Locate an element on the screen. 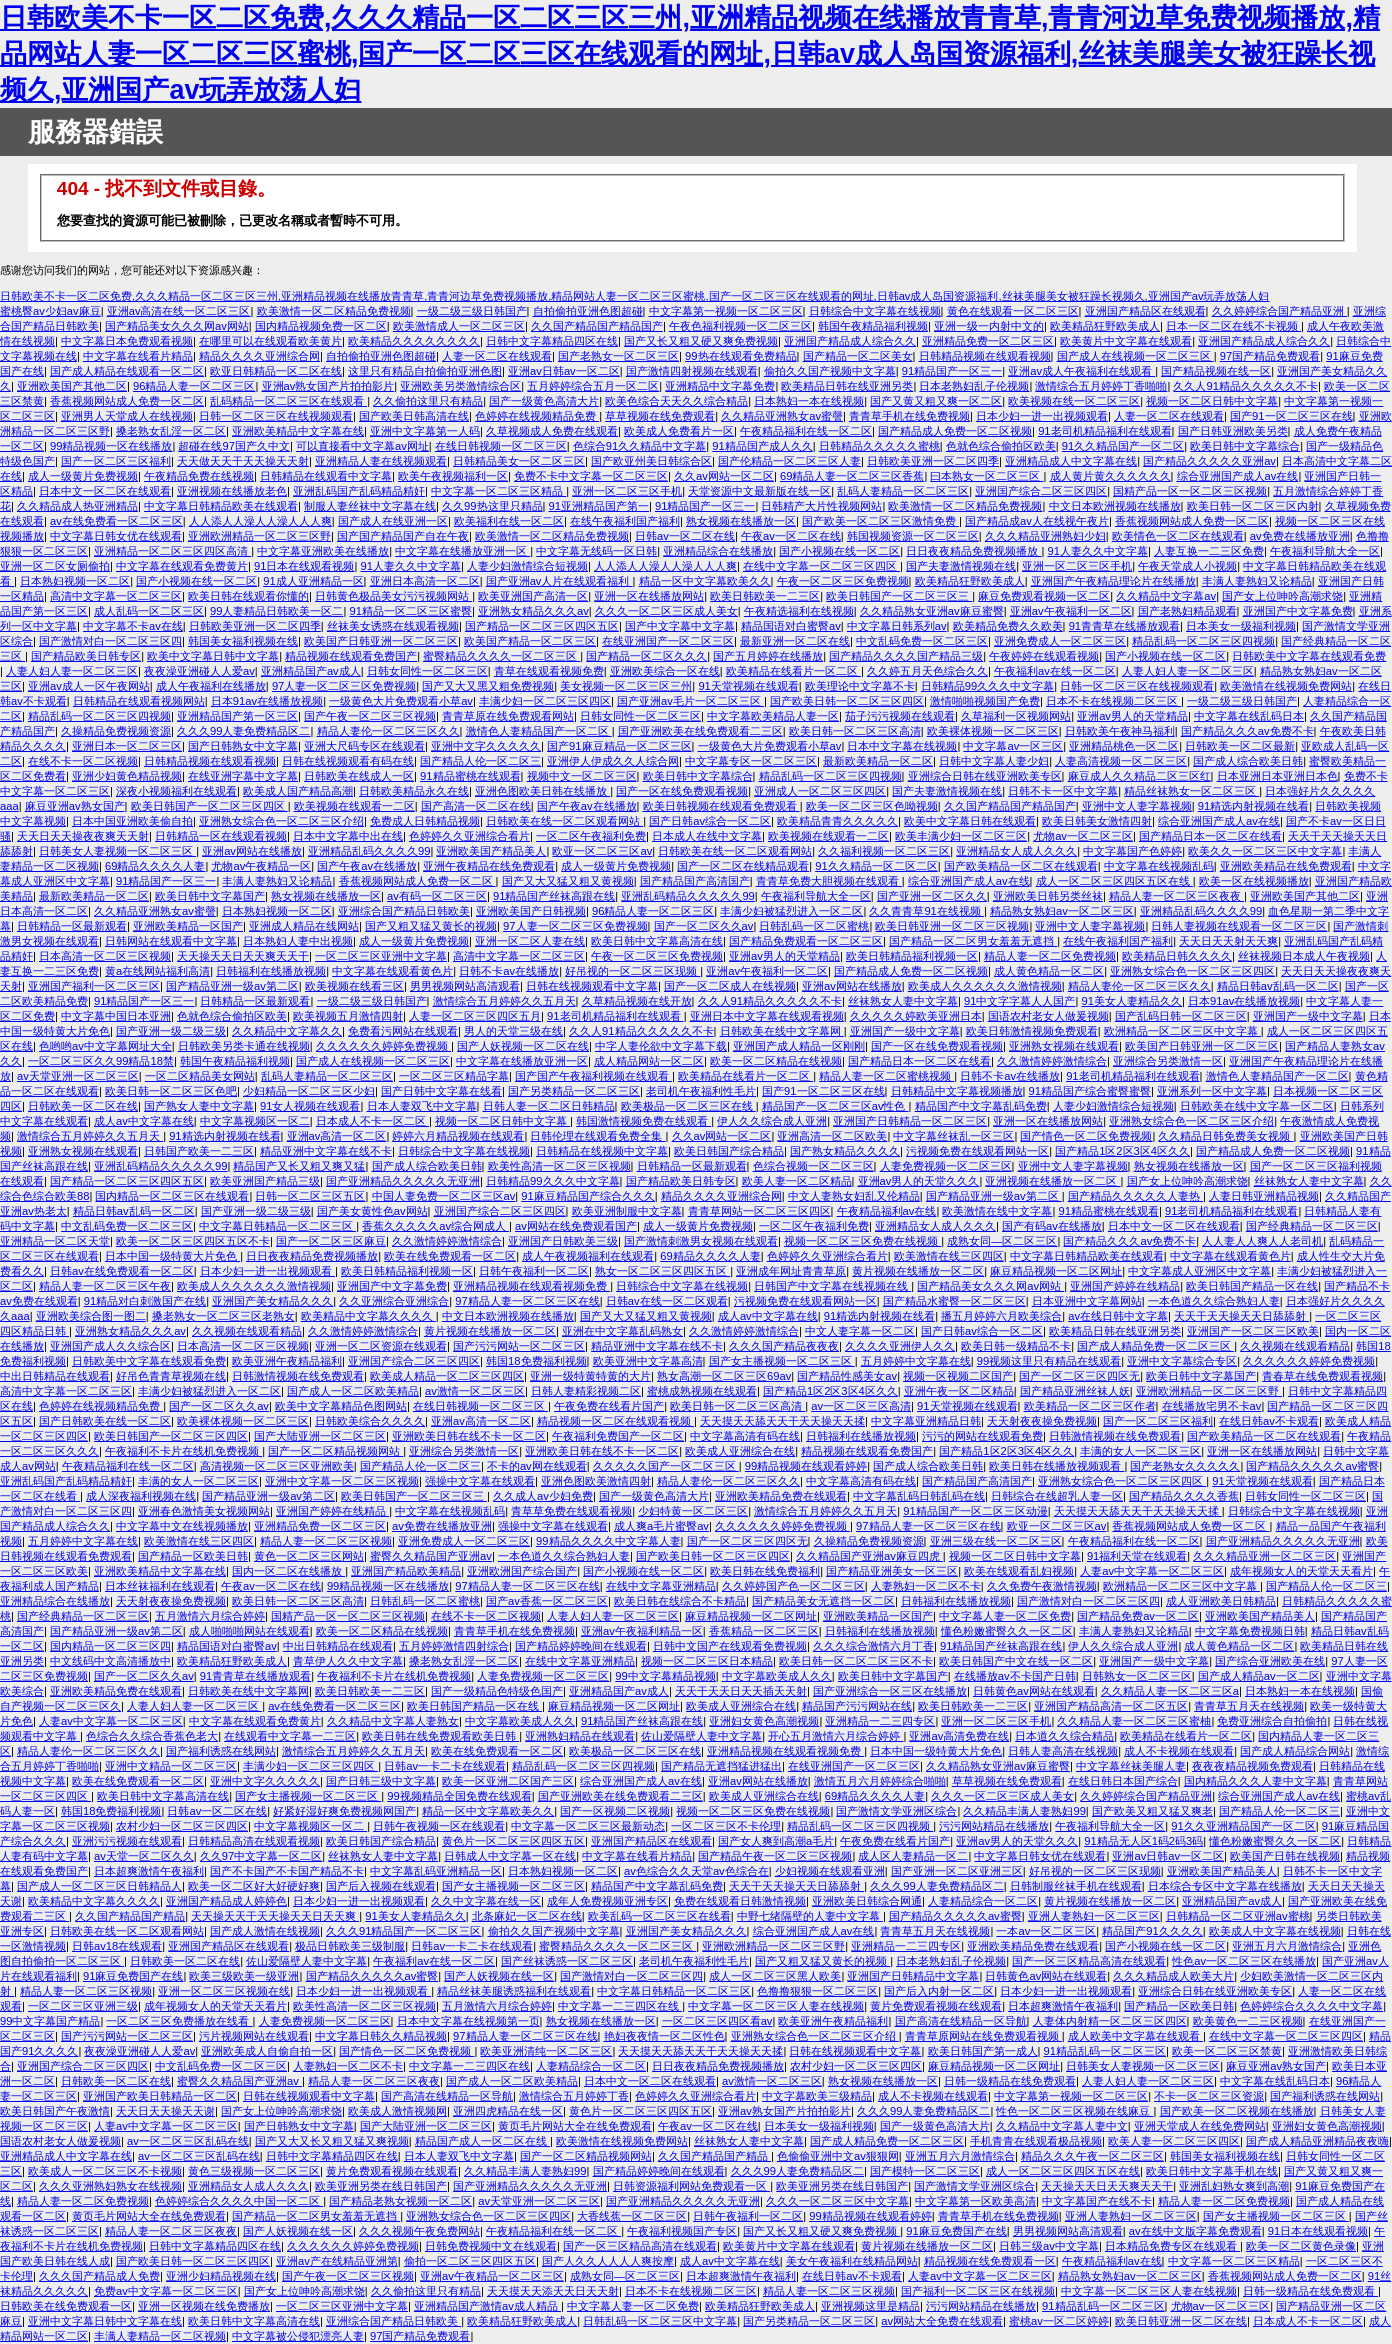 Image resolution: width=1392 pixels, height=2344 pixels. 曰本熟女一区二区三区 is located at coordinates (986, 476).